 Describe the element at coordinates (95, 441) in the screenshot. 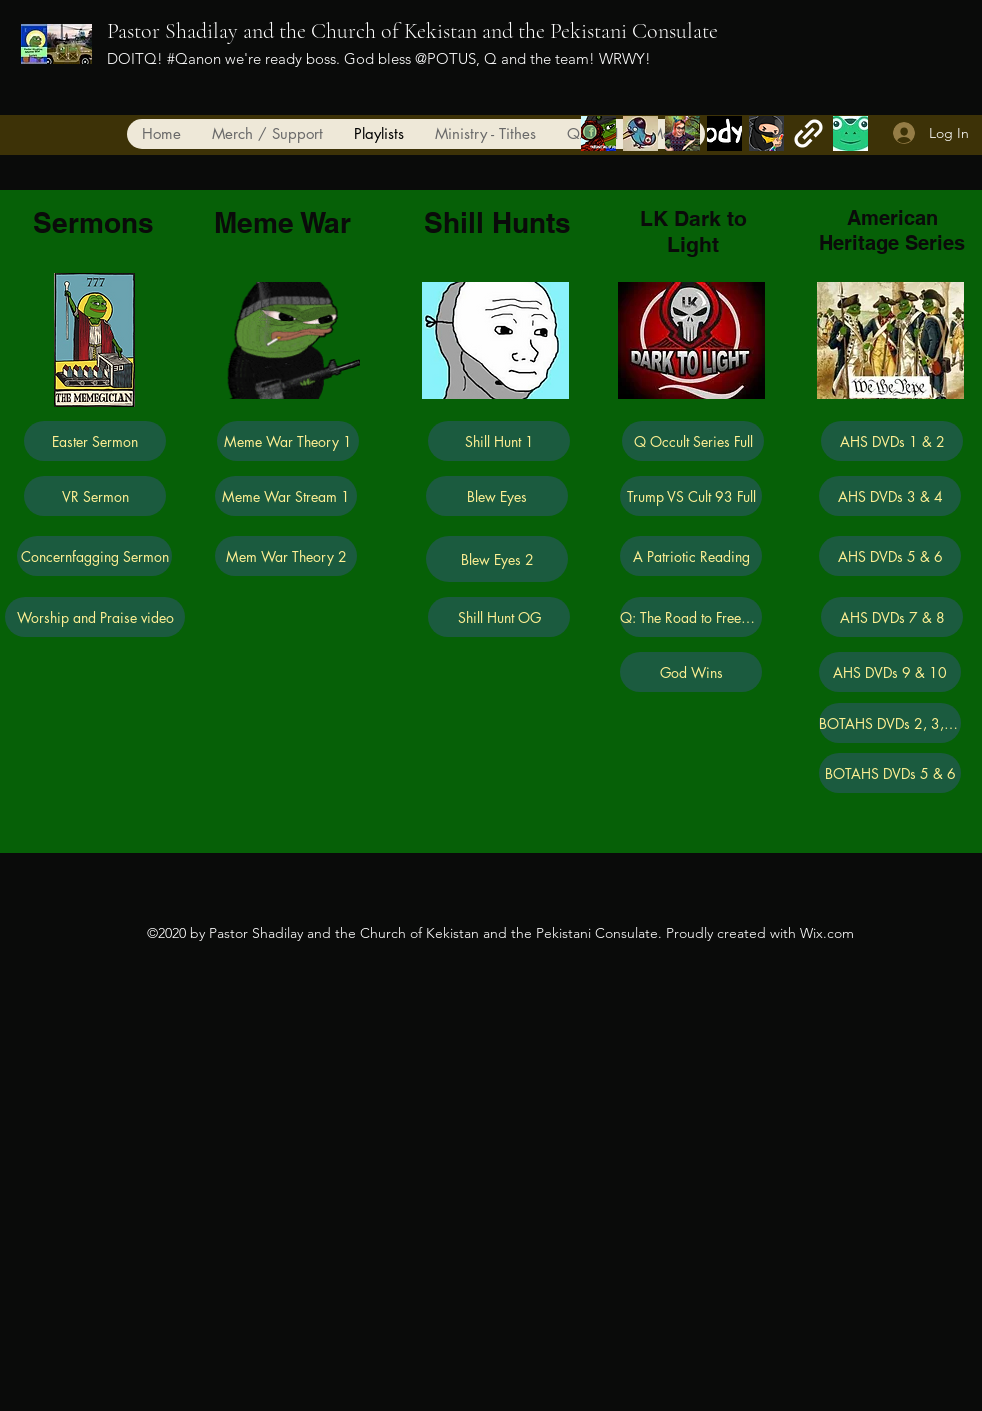

I see `[Easter Sermon]` at that location.